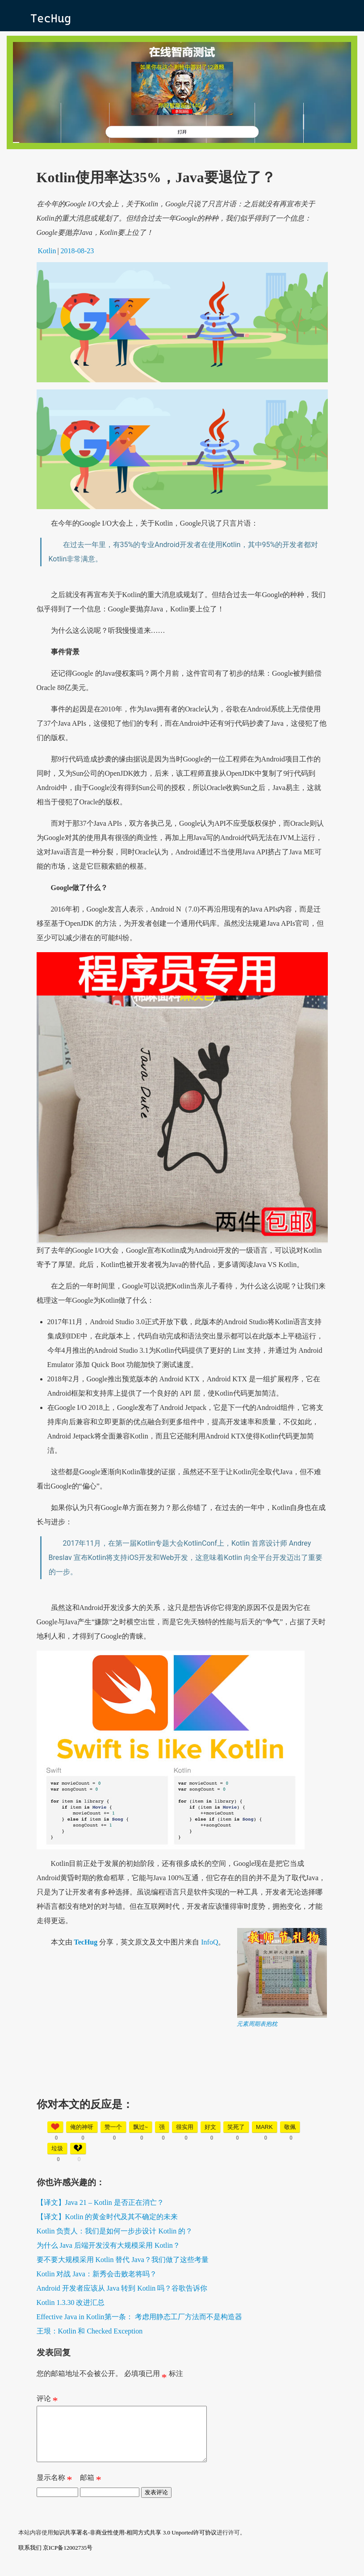 The image size is (364, 2576). Describe the element at coordinates (107, 2217) in the screenshot. I see `【译文】Kotlin 的黄金时代及其不确定的未来` at that location.